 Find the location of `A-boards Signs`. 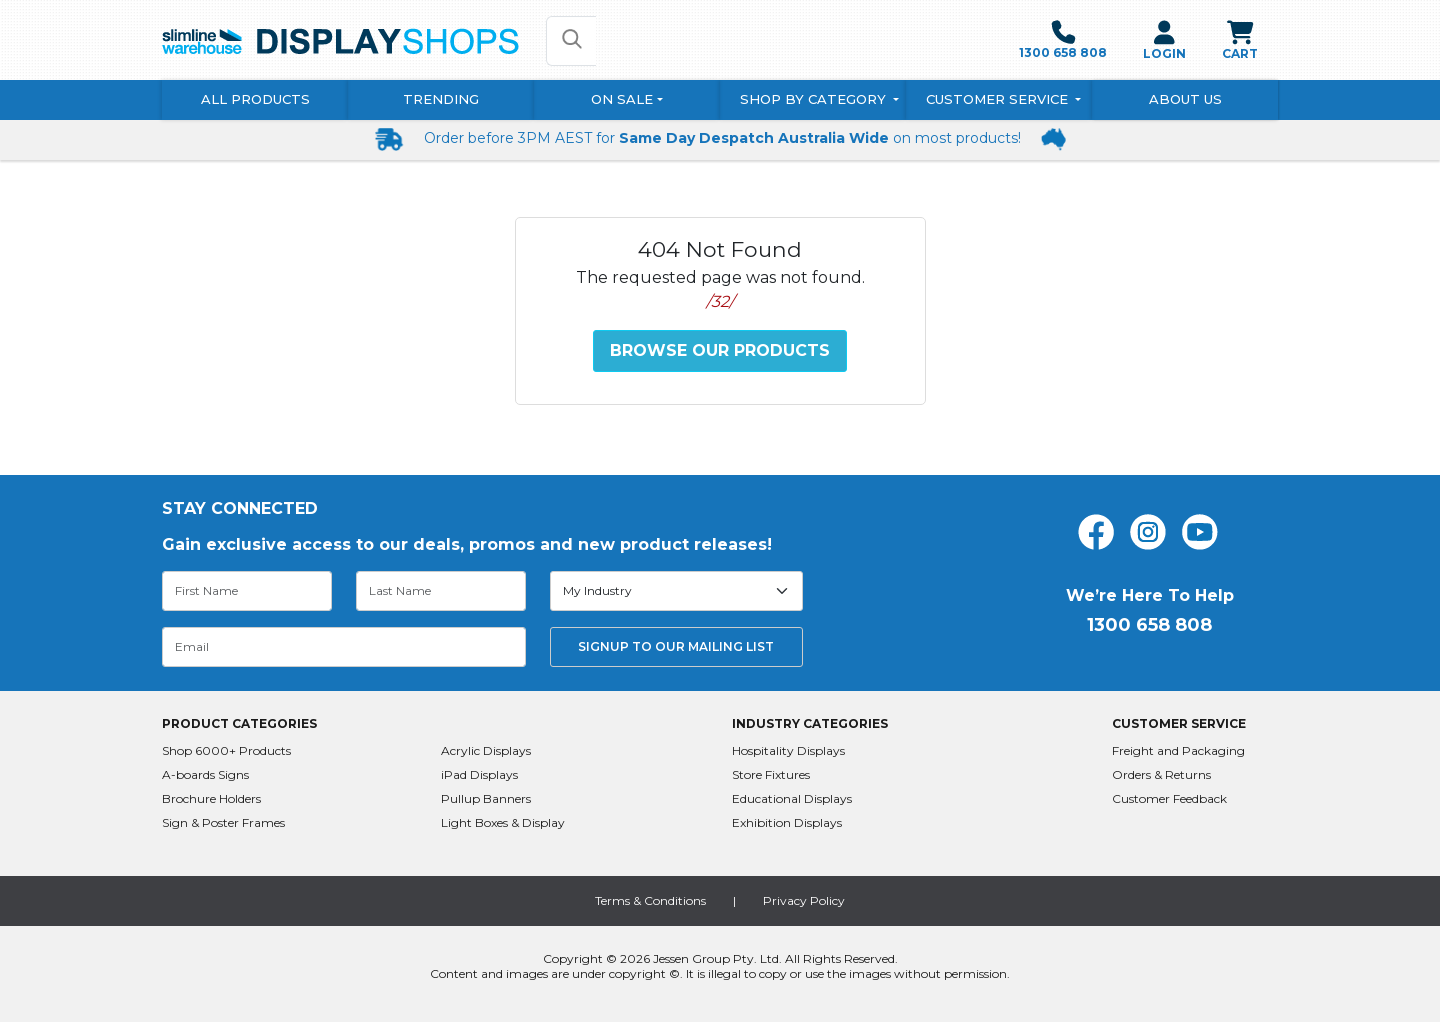

A-boards Signs is located at coordinates (205, 774).